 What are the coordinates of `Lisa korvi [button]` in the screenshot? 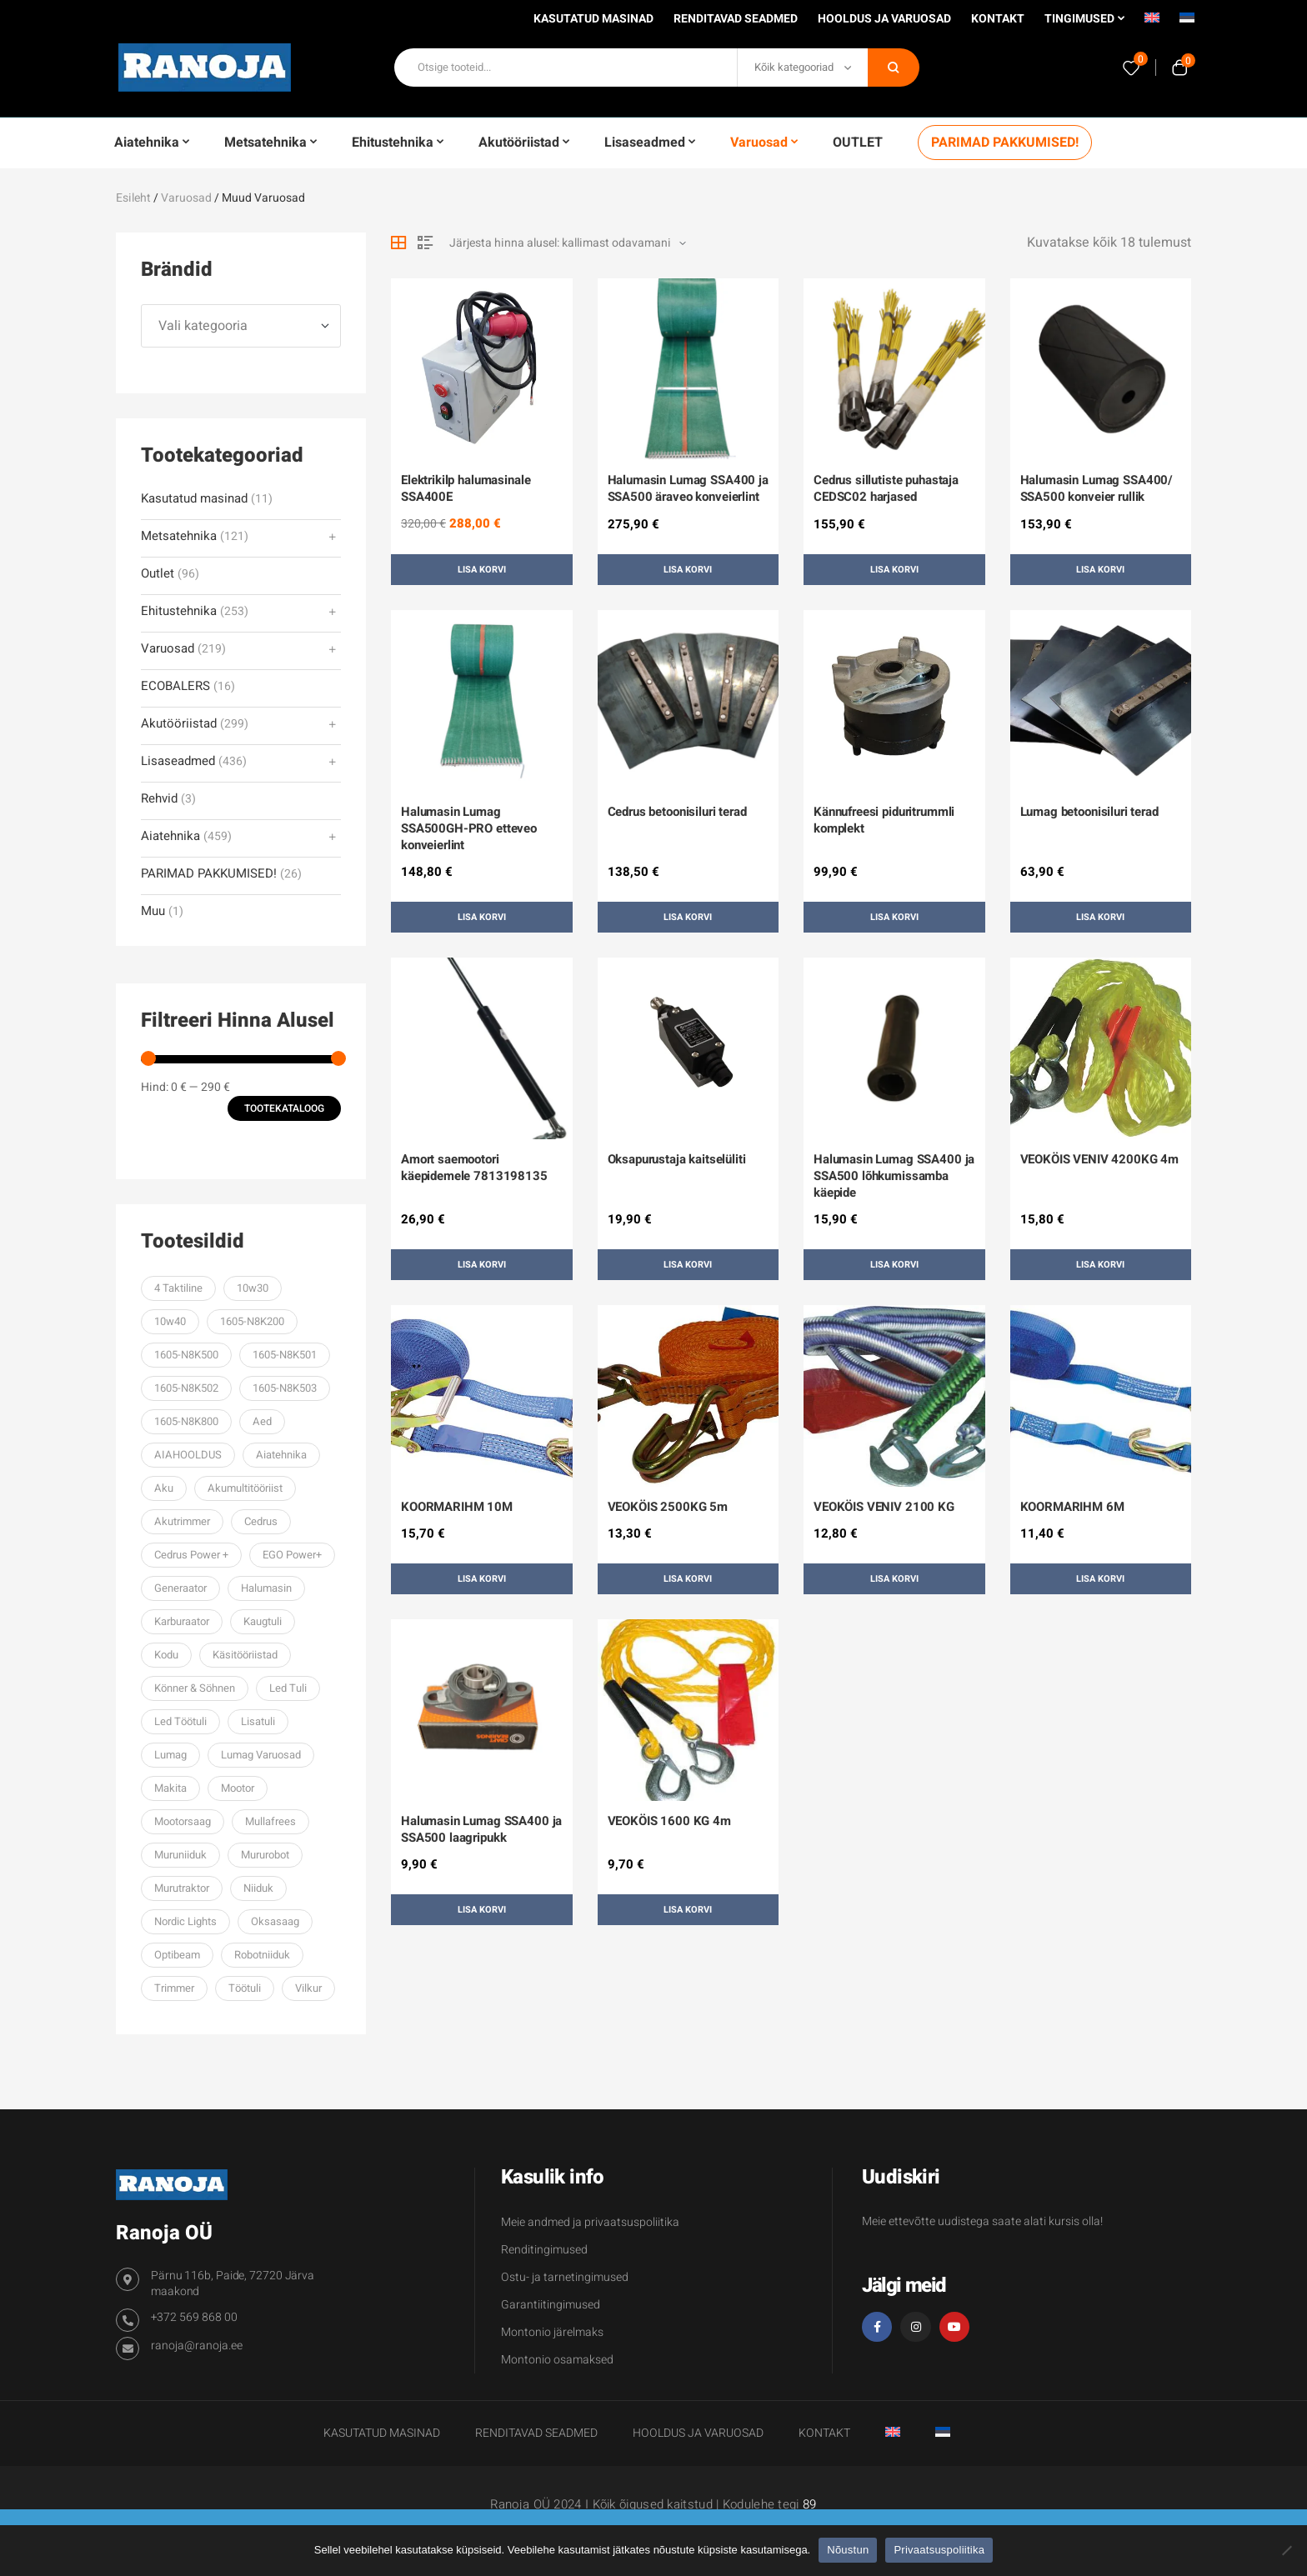 It's located at (482, 570).